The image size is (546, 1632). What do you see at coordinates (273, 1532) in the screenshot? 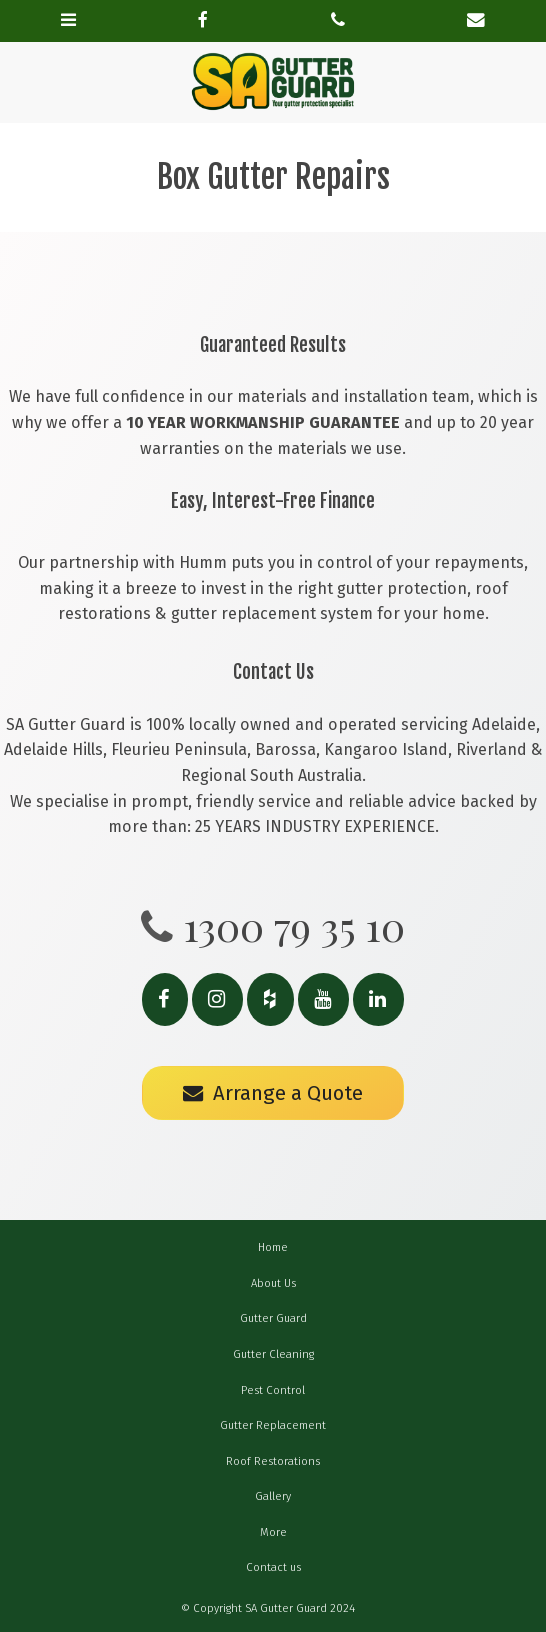
I see `More` at bounding box center [273, 1532].